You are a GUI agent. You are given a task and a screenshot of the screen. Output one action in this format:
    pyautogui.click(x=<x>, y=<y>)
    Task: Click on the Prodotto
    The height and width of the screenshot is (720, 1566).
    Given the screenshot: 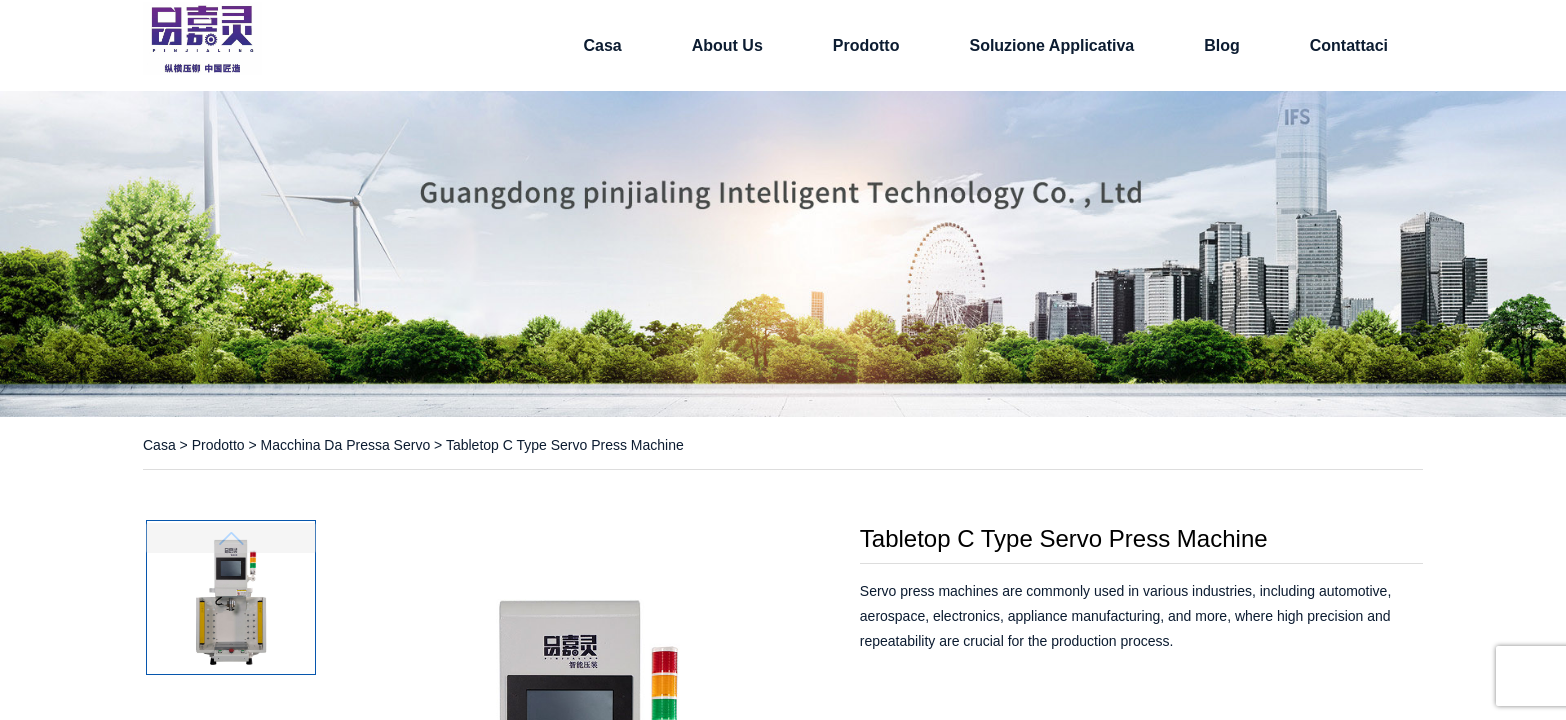 What is the action you would take?
    pyautogui.click(x=866, y=45)
    